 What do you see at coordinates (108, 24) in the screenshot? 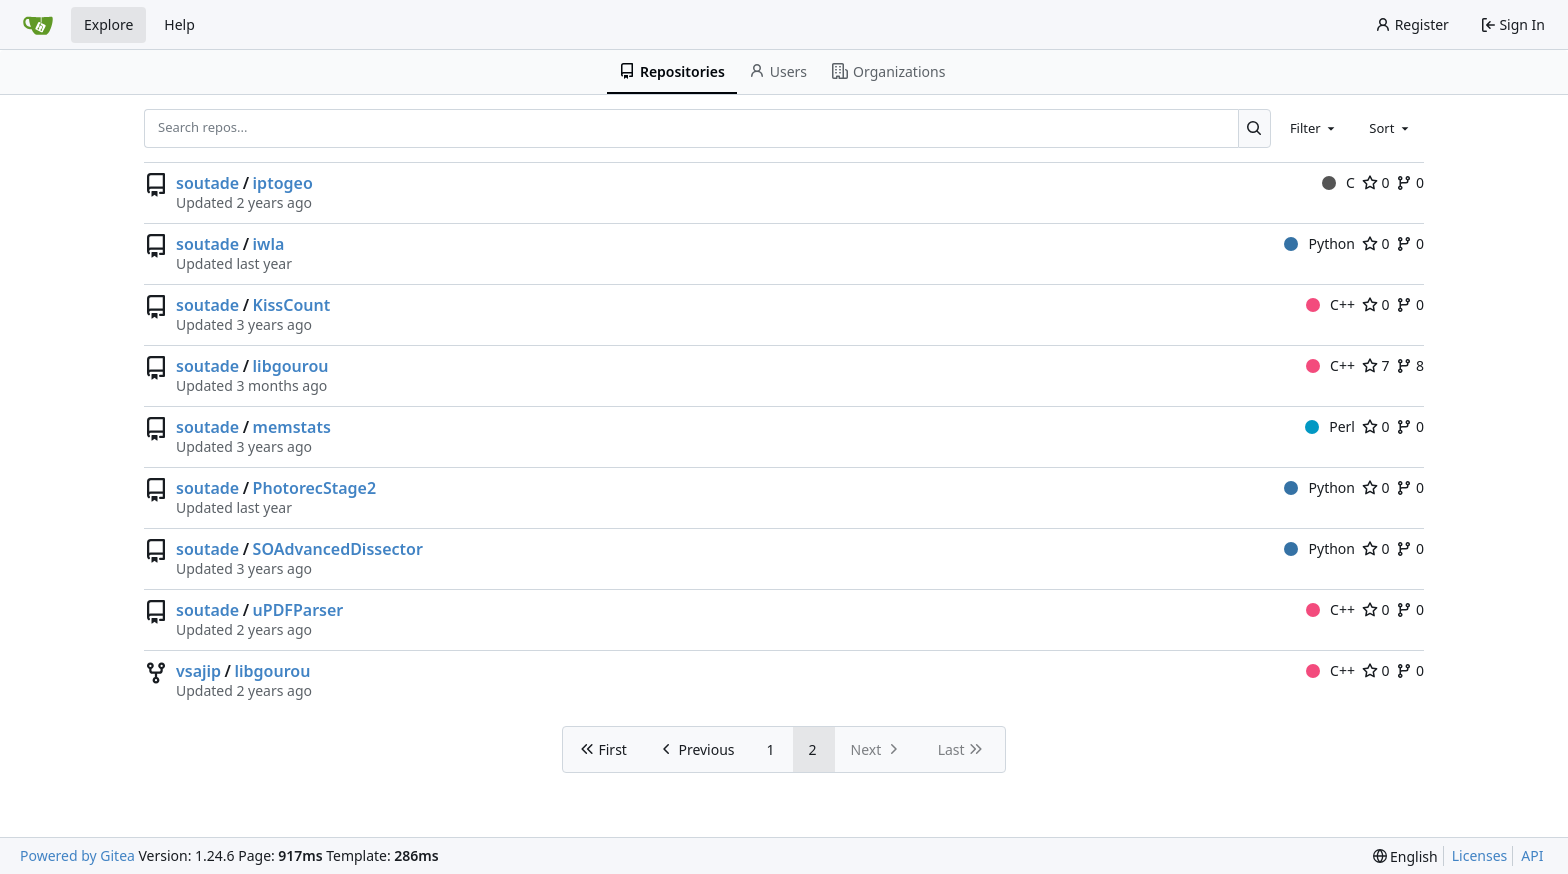
I see `Explore` at bounding box center [108, 24].